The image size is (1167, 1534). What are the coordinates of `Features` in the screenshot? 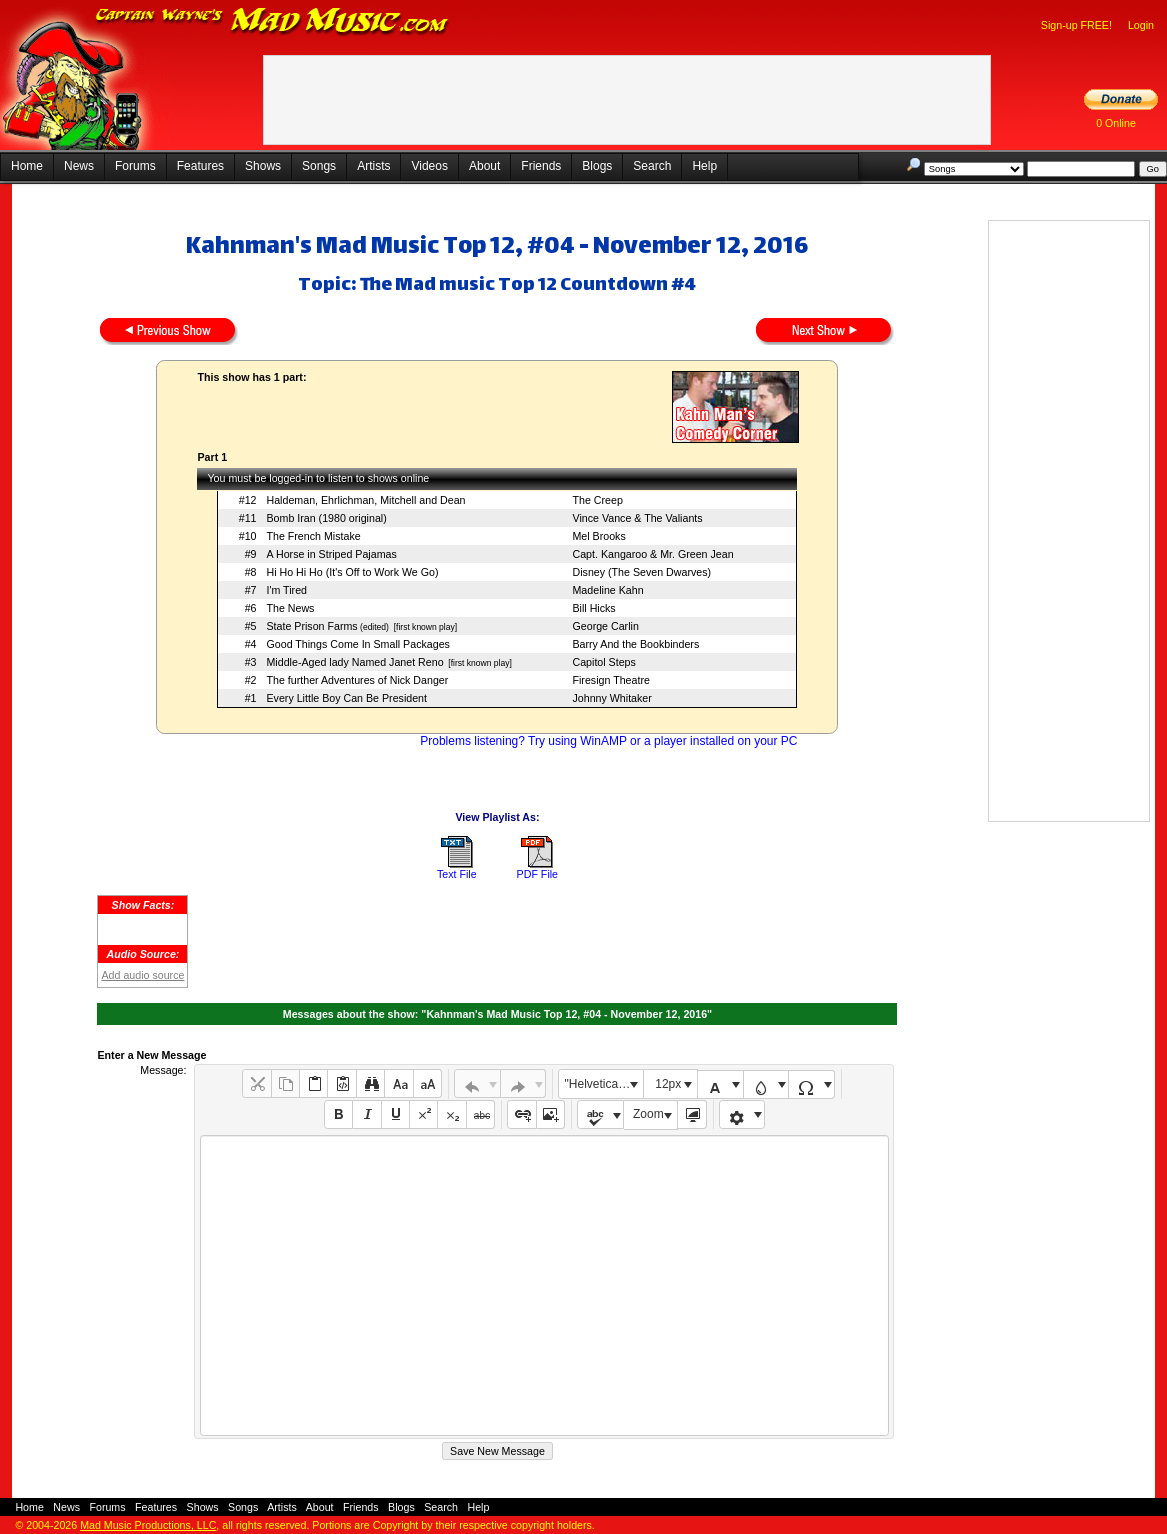 It's located at (200, 166).